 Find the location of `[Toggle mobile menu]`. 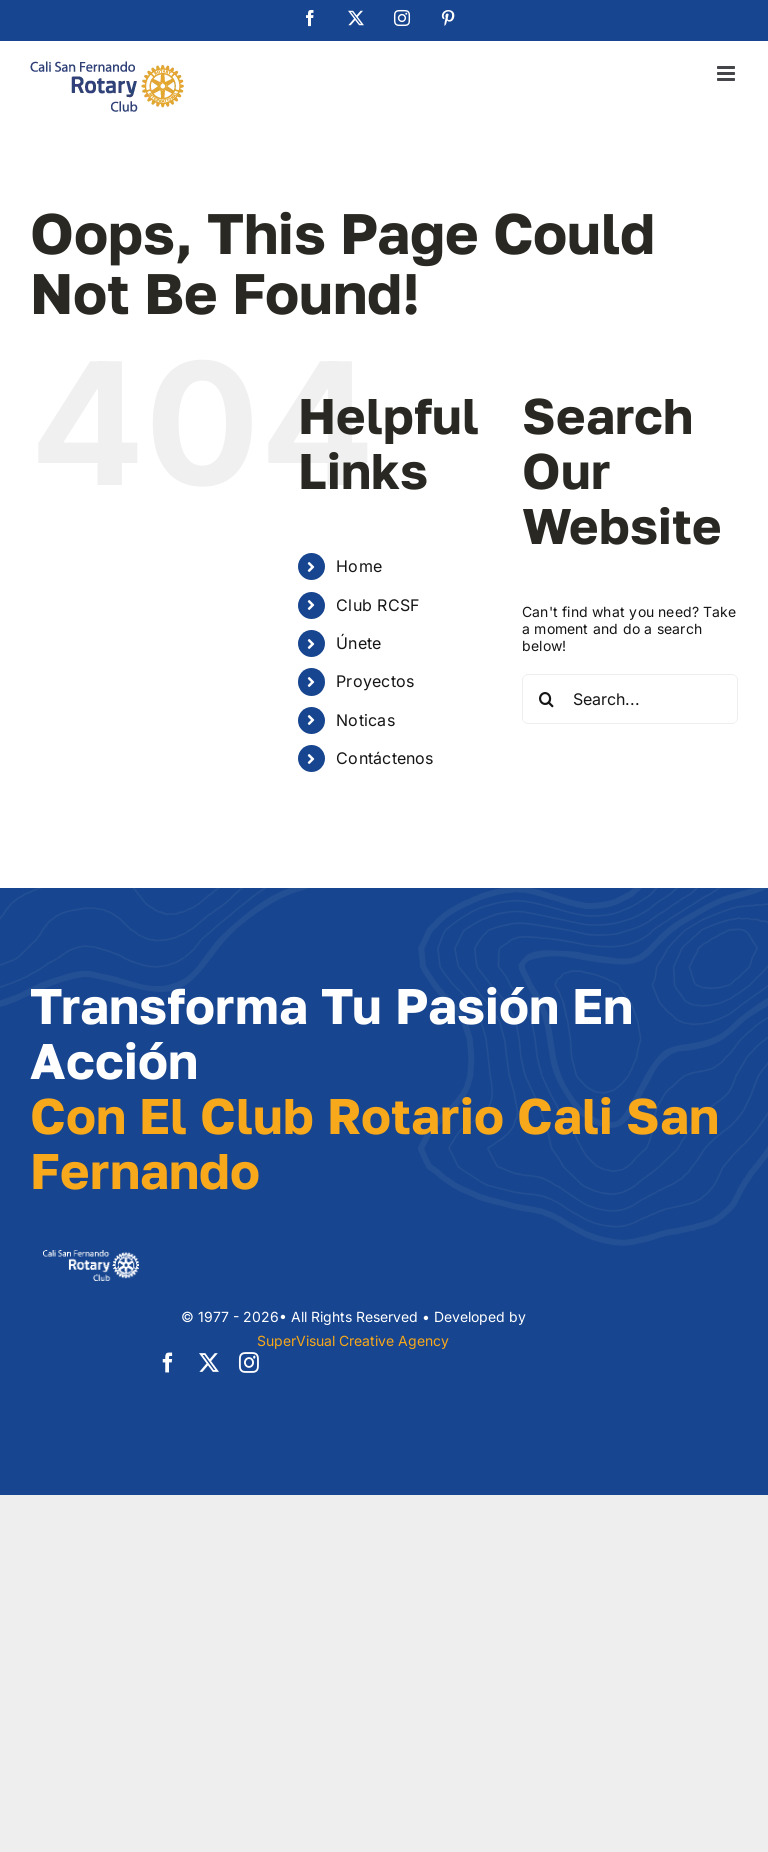

[Toggle mobile menu] is located at coordinates (727, 73).